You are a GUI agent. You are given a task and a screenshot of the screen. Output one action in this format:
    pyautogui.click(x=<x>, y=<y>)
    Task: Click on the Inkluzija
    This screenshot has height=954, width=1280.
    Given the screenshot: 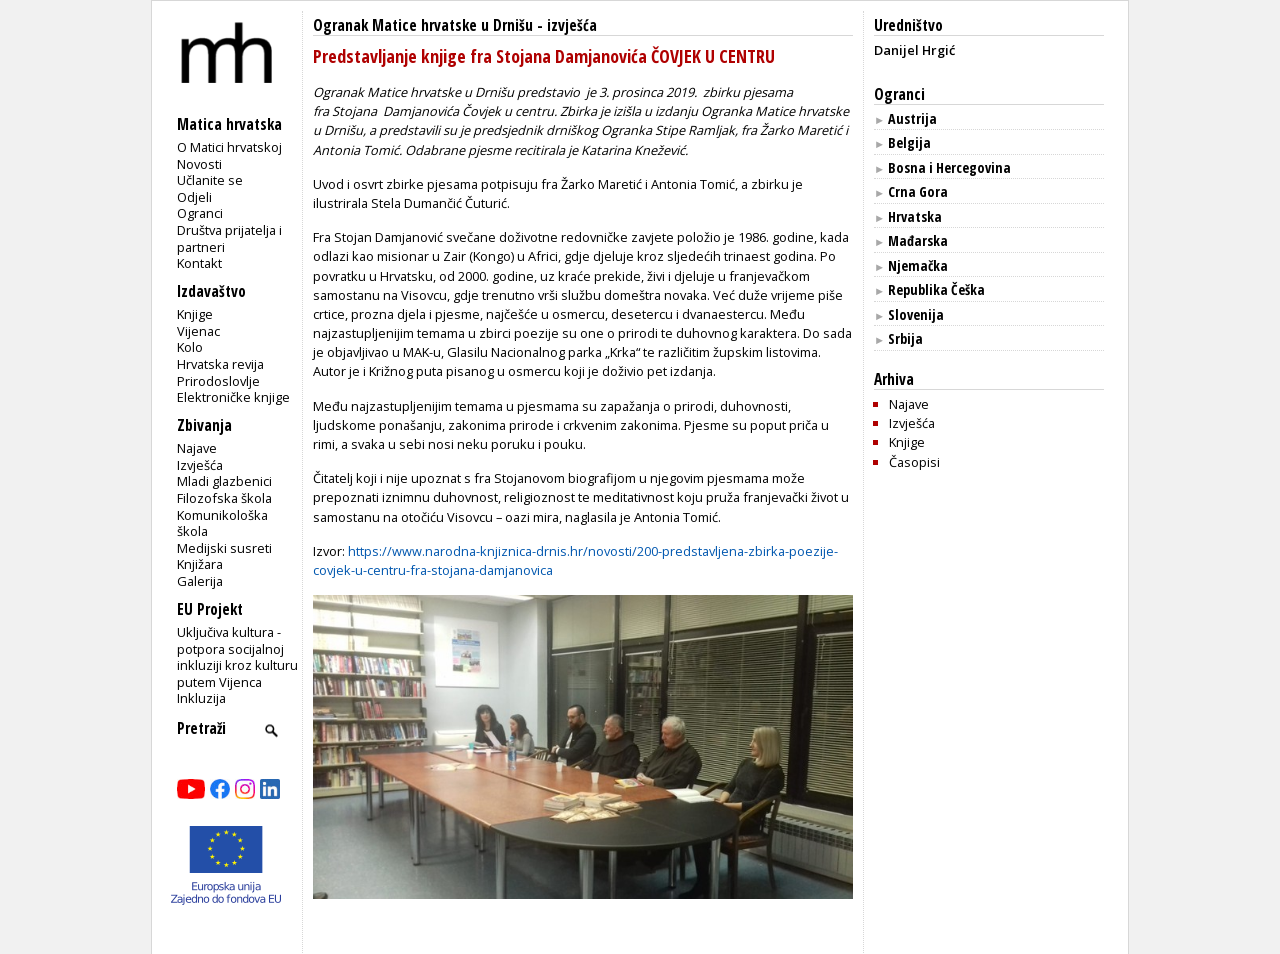 What is the action you would take?
    pyautogui.click(x=201, y=698)
    